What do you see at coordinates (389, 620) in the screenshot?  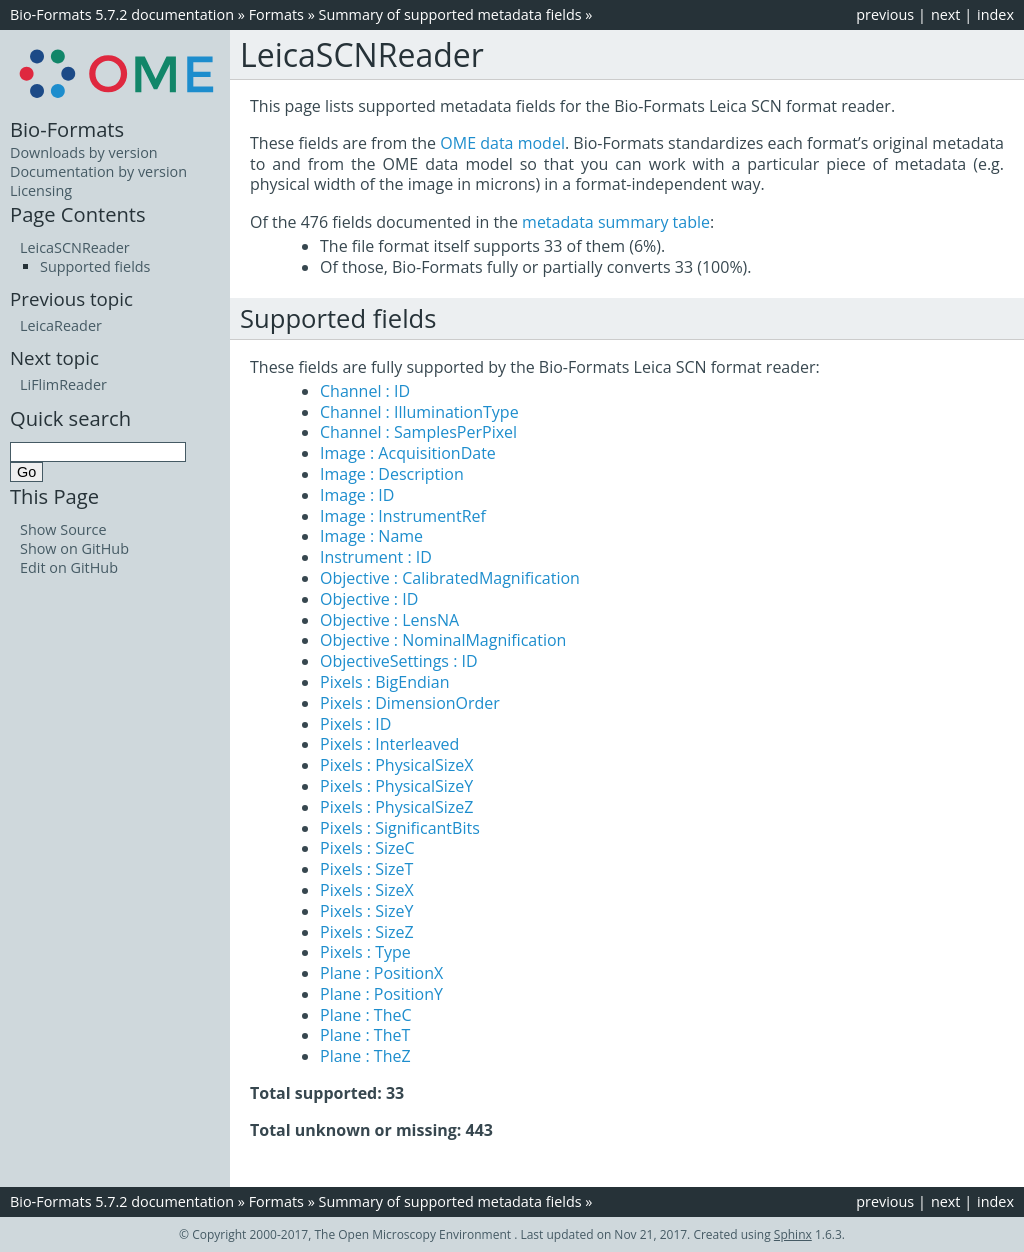 I see `Objective : LensNA` at bounding box center [389, 620].